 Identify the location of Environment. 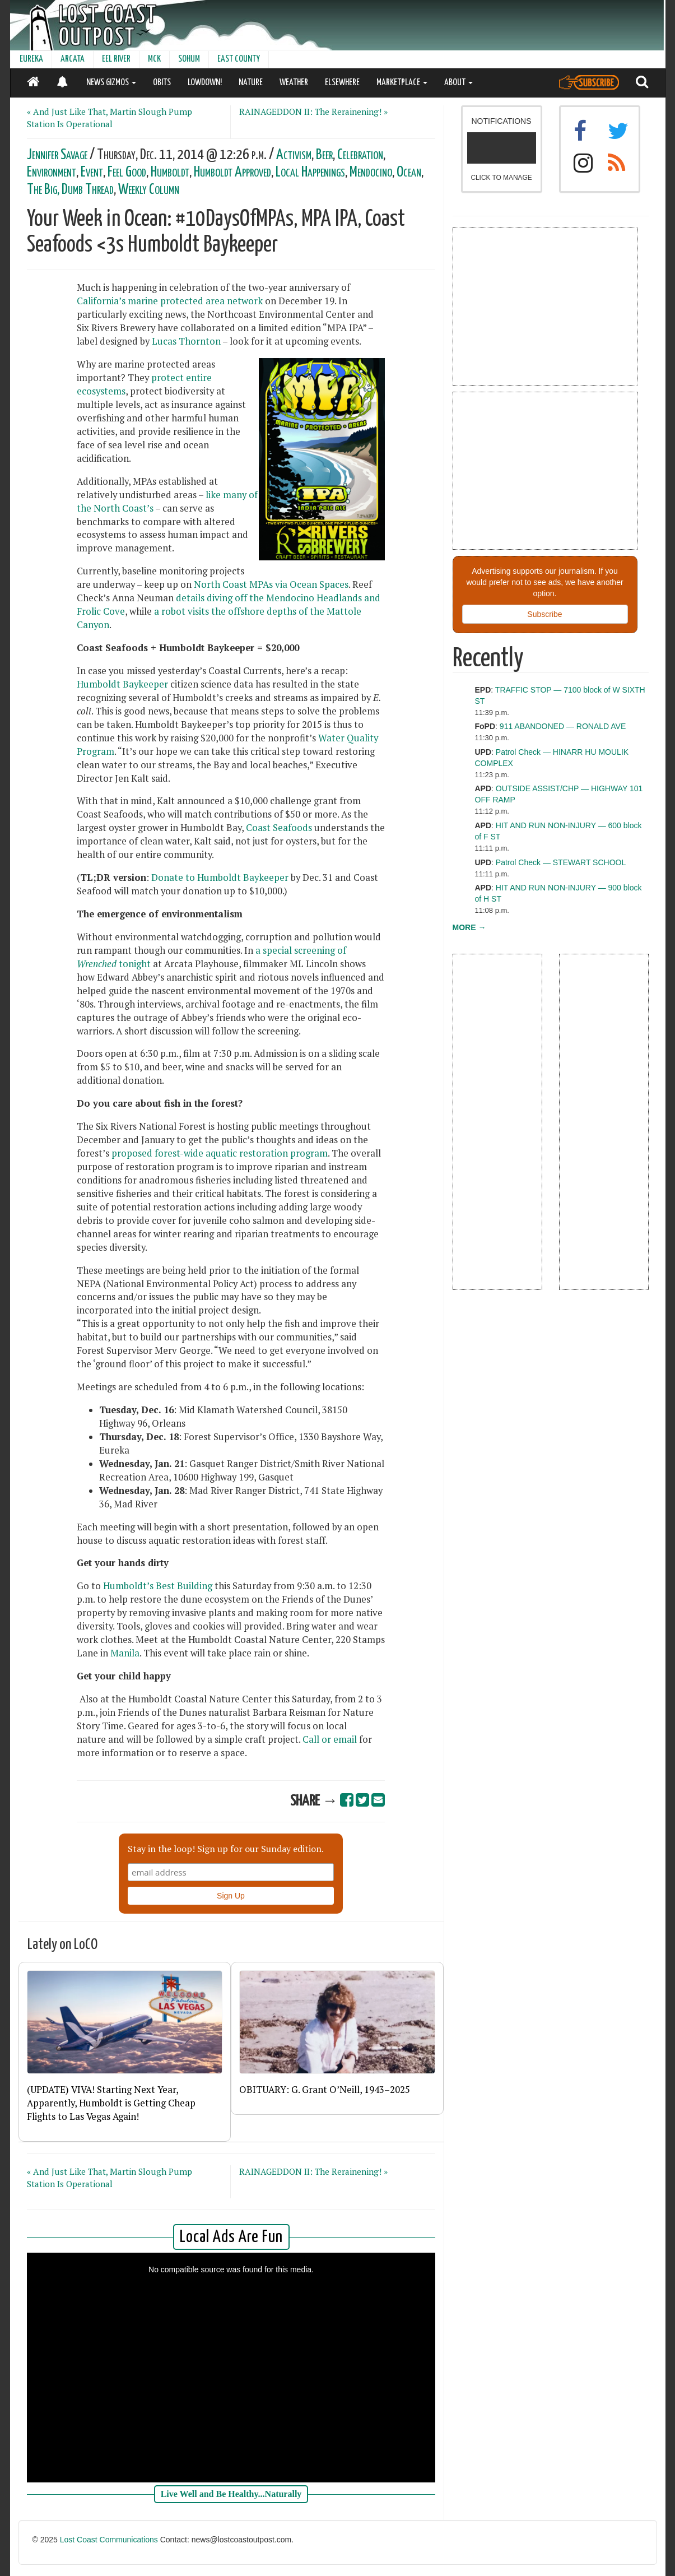
(51, 172).